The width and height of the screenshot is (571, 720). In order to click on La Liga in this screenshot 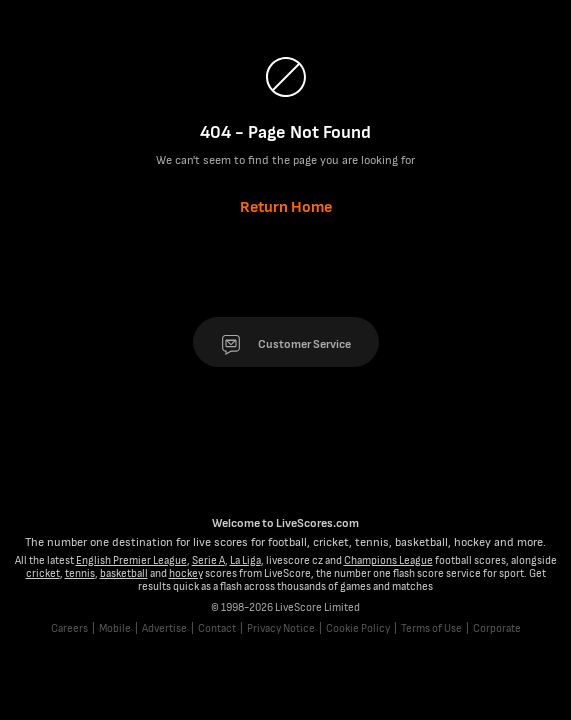, I will do `click(245, 560)`.